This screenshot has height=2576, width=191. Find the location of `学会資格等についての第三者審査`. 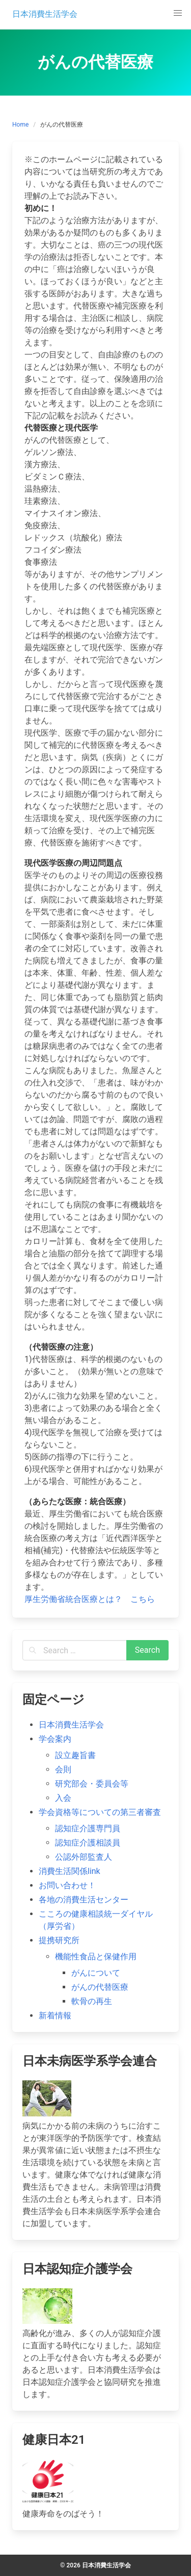

学会資格等についての第三者審査 is located at coordinates (100, 1812).